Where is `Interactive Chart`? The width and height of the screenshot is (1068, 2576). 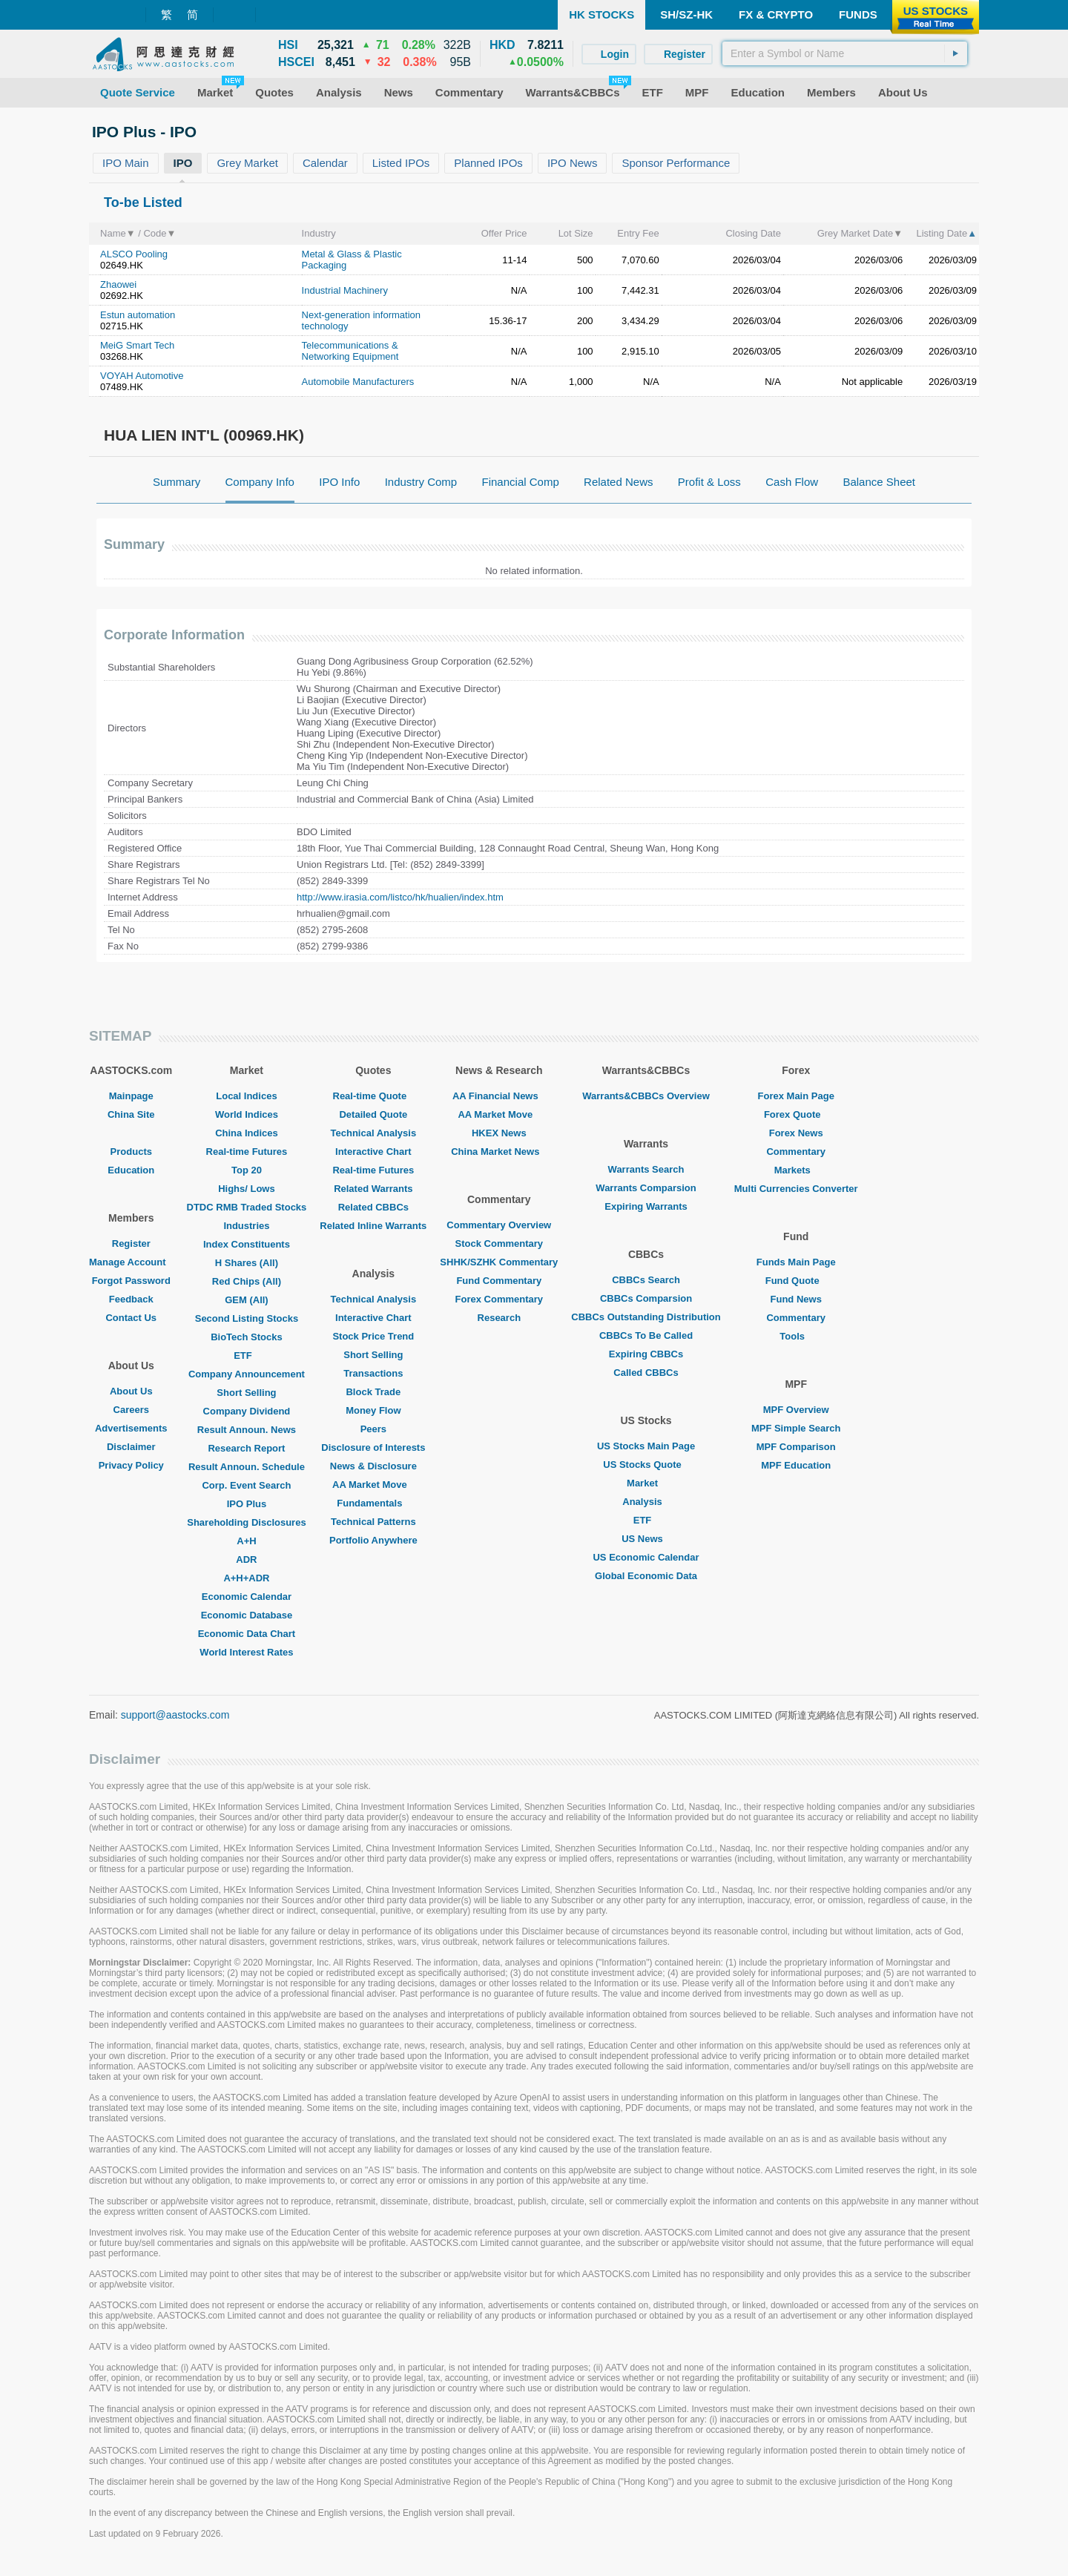 Interactive Chart is located at coordinates (373, 1151).